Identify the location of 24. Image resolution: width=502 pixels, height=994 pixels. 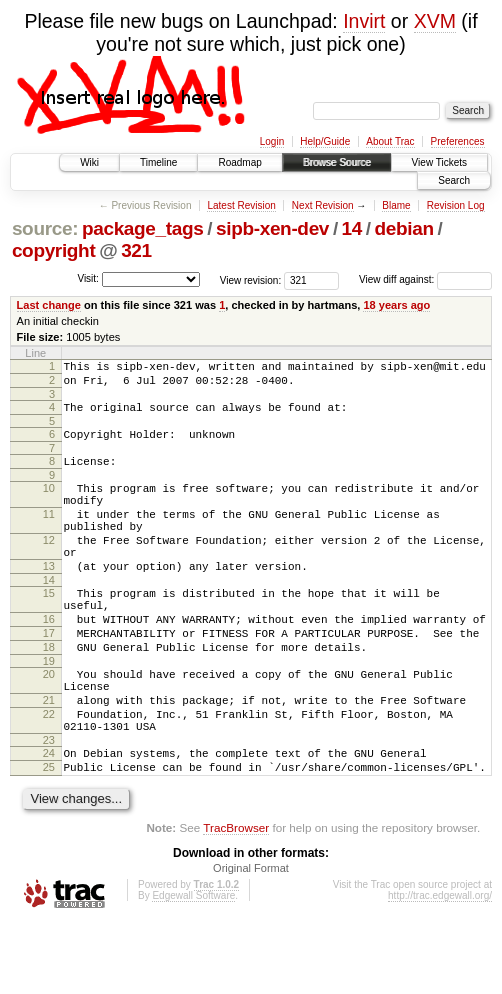
(49, 819).